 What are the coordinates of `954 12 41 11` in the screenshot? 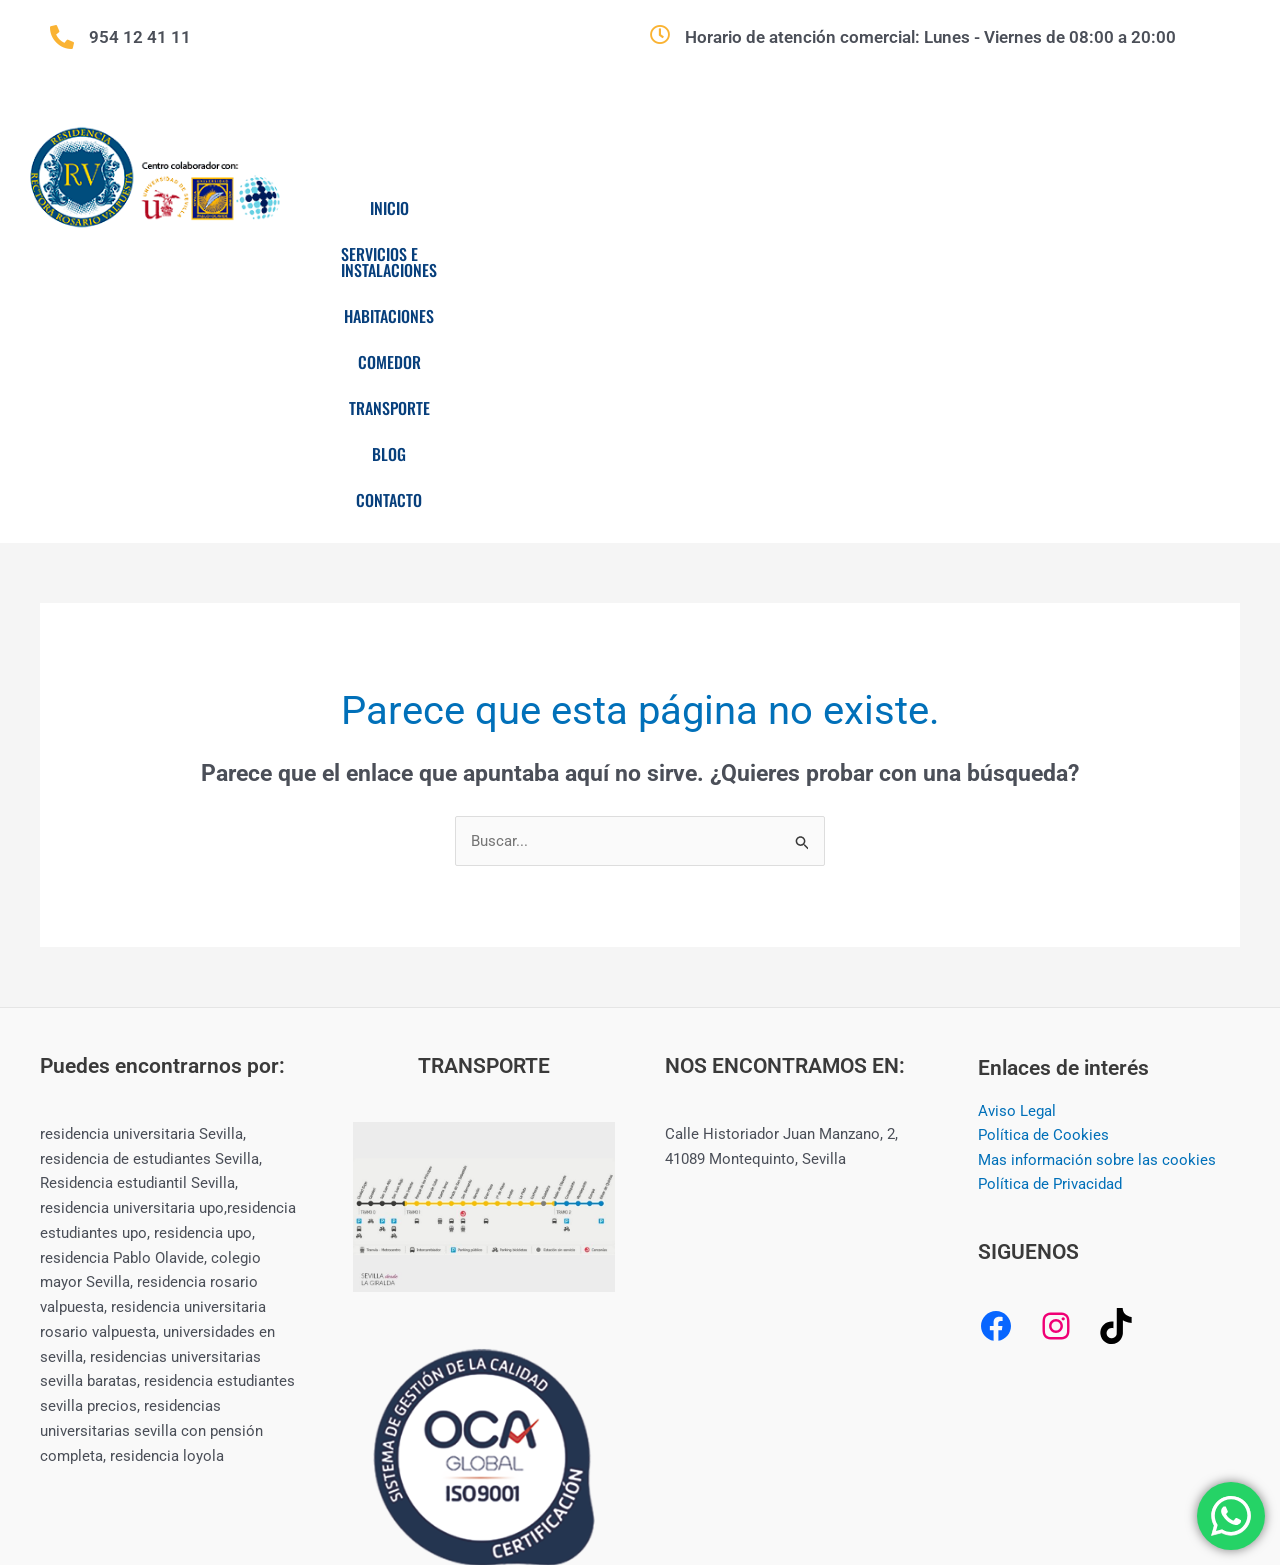 It's located at (140, 37).